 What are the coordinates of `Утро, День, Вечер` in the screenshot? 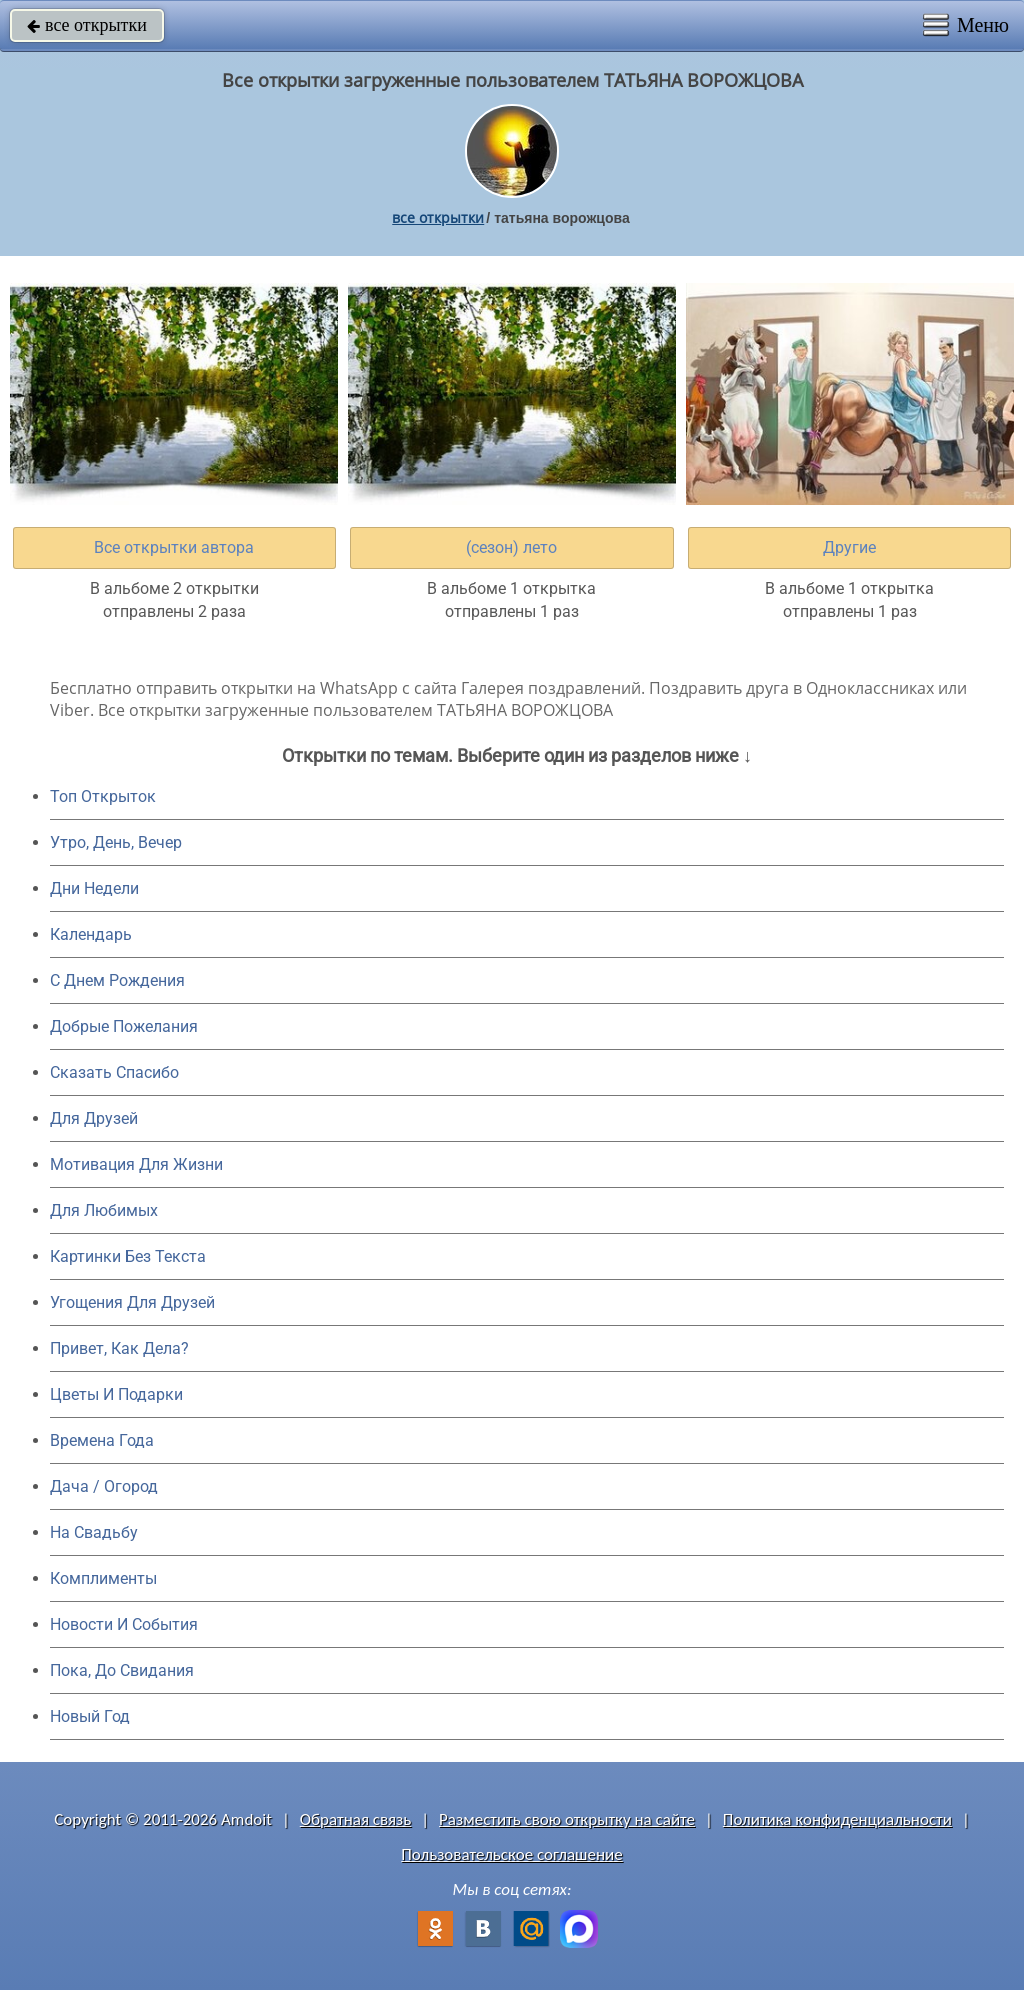 It's located at (116, 842).